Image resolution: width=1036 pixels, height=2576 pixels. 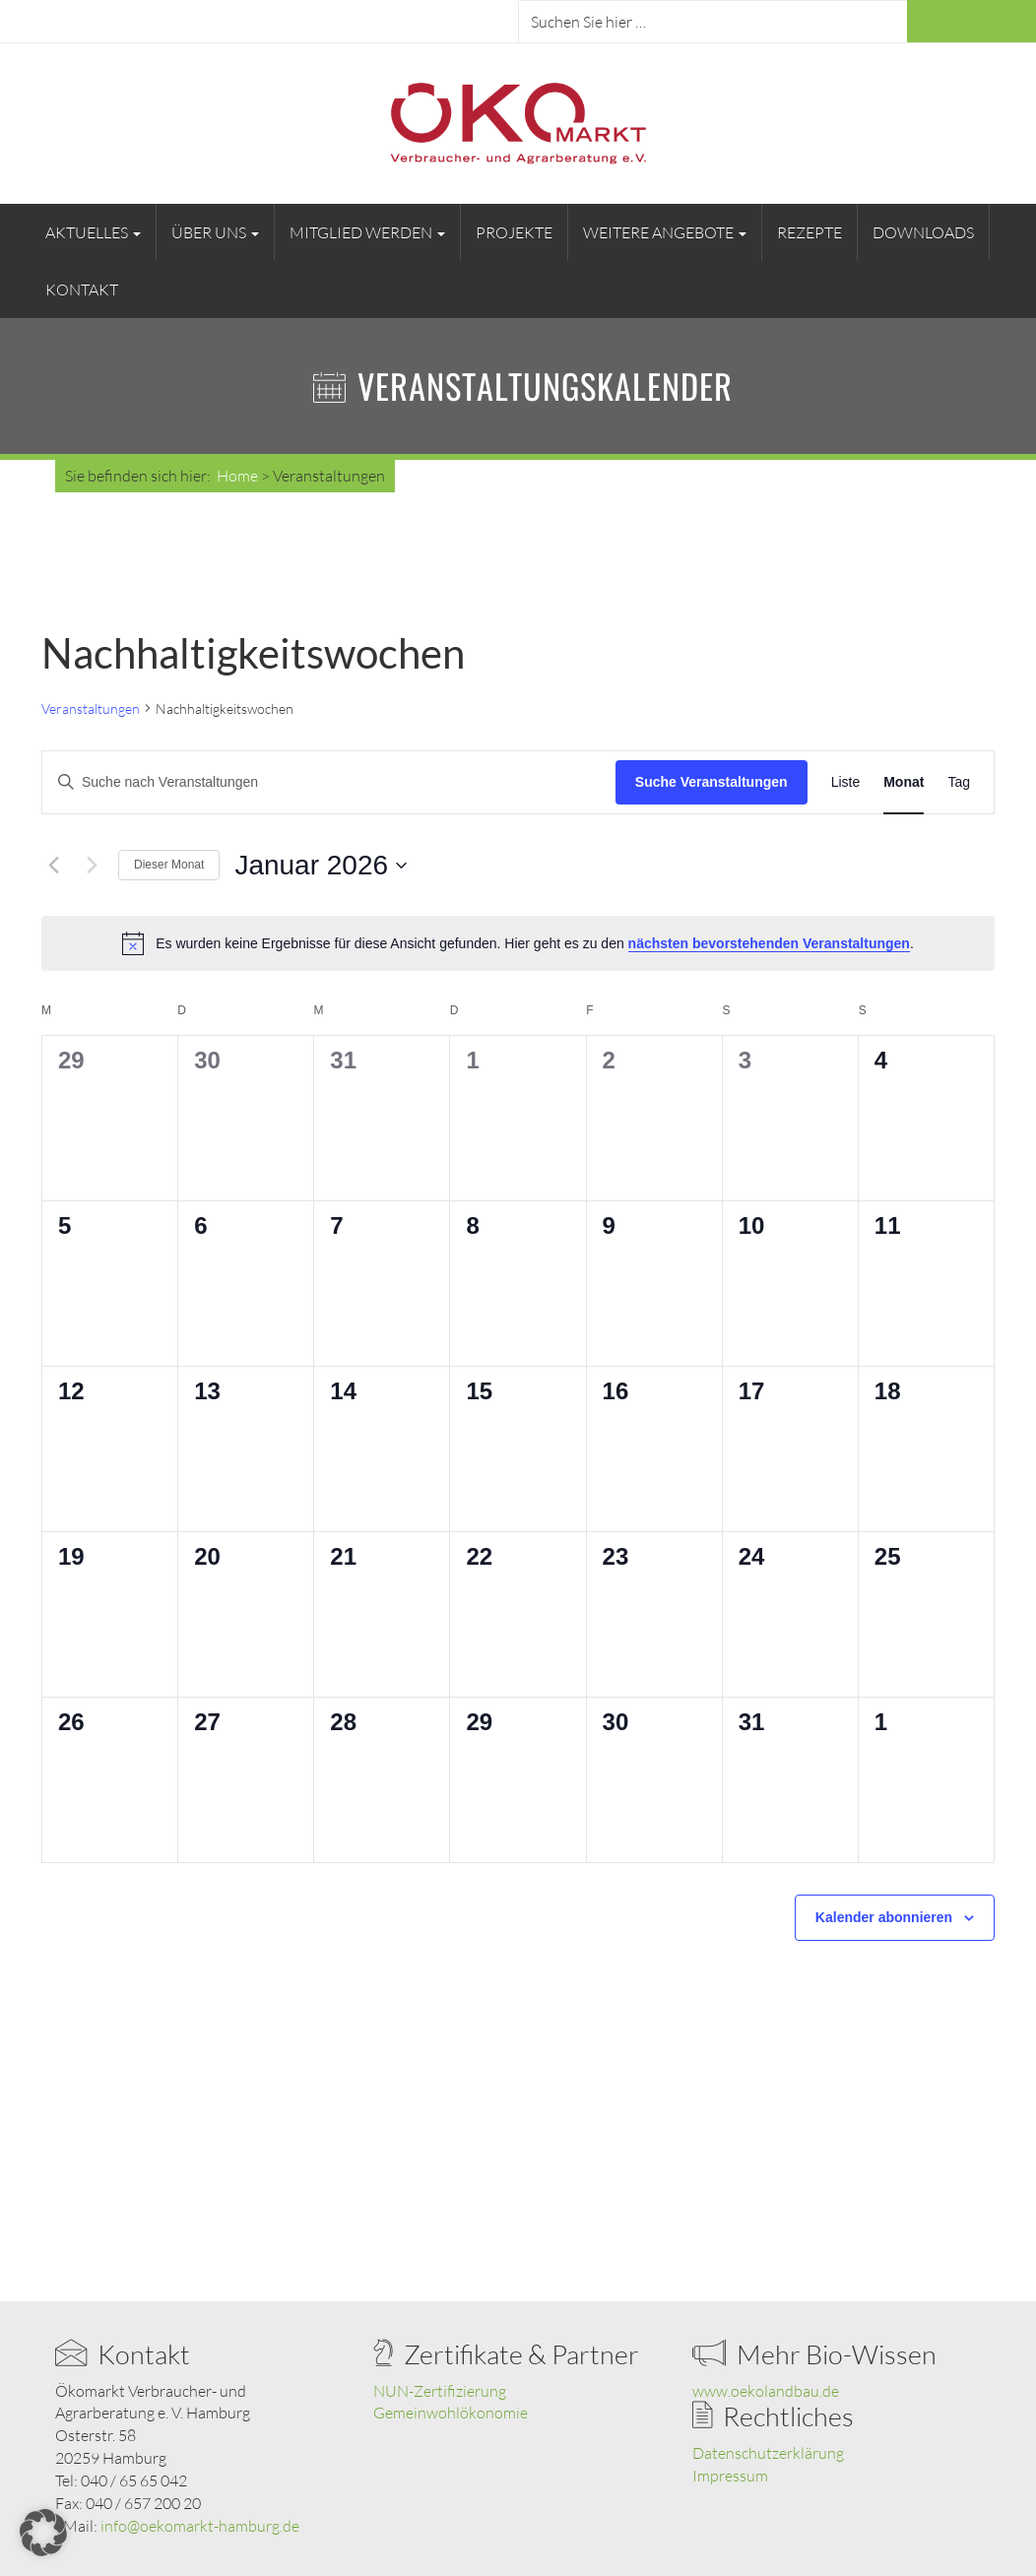 What do you see at coordinates (923, 232) in the screenshot?
I see `Downloads` at bounding box center [923, 232].